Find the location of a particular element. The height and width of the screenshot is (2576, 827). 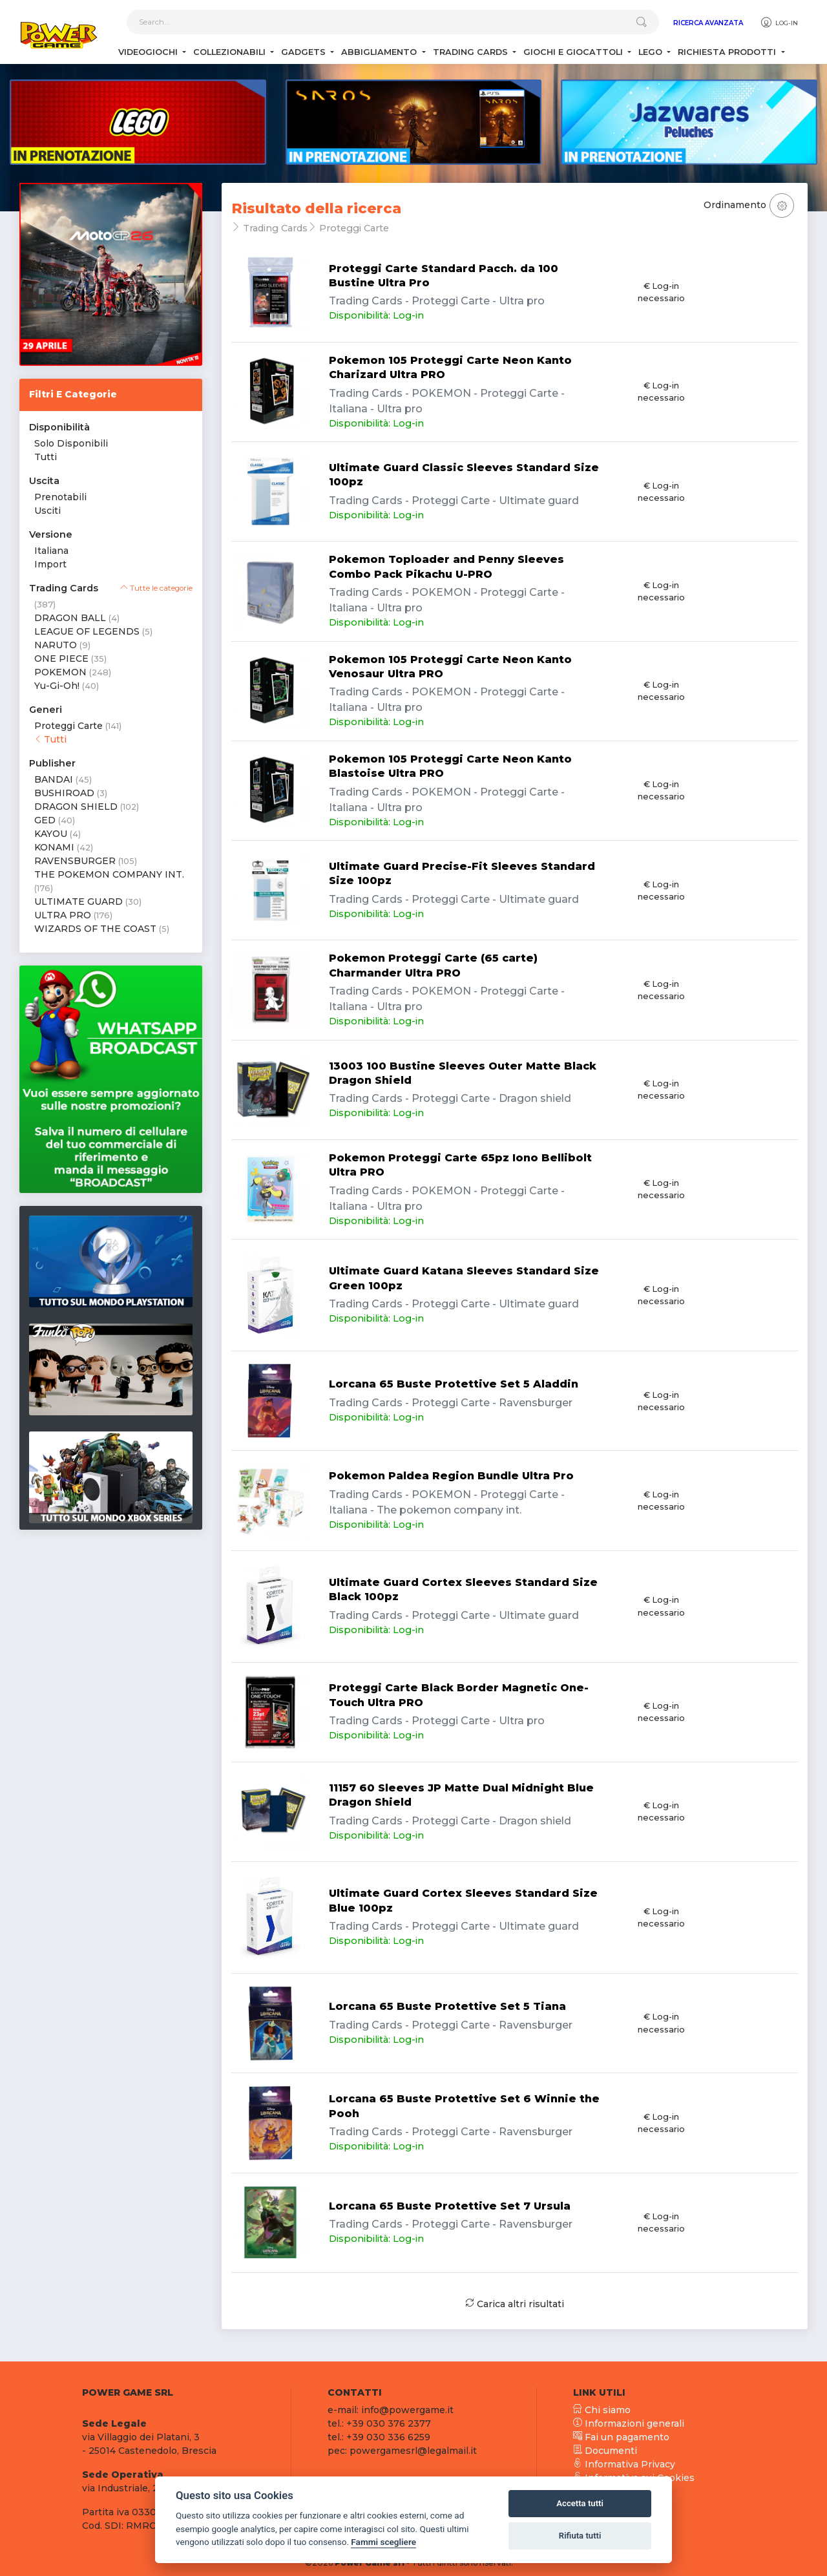

NARUTO is located at coordinates (55, 645).